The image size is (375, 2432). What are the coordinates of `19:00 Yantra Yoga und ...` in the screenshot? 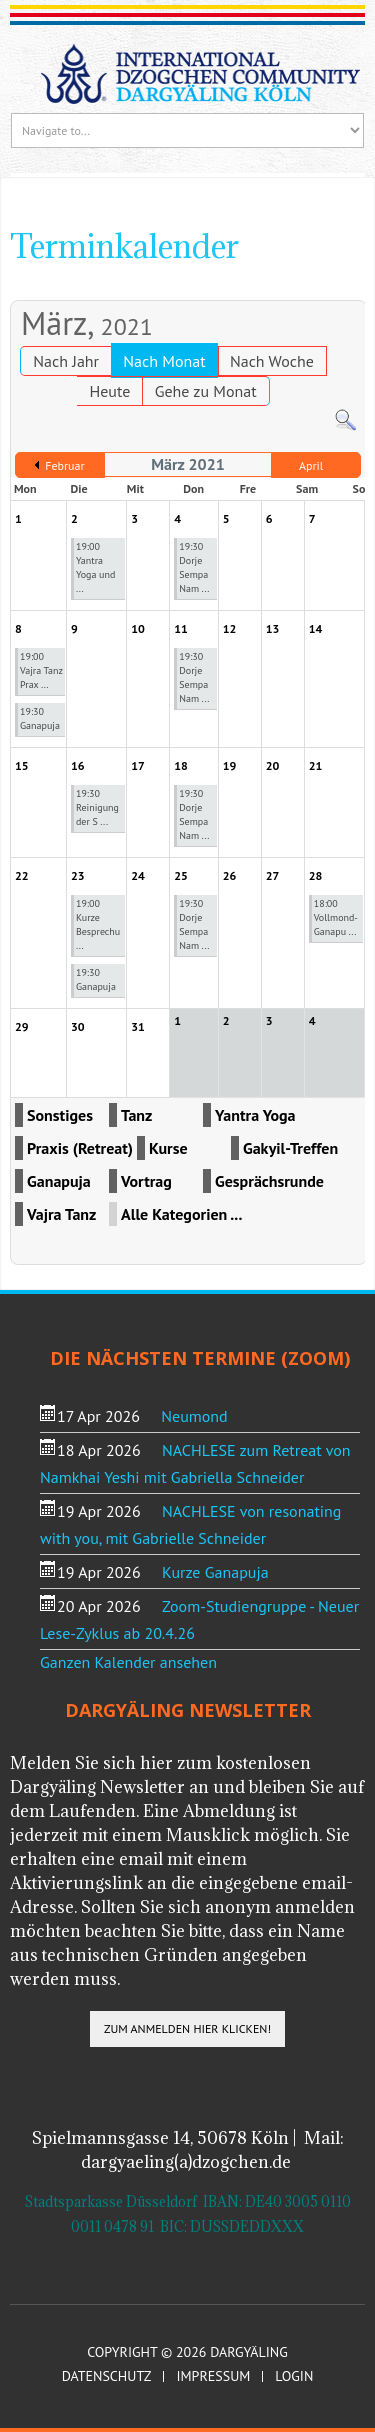 It's located at (95, 567).